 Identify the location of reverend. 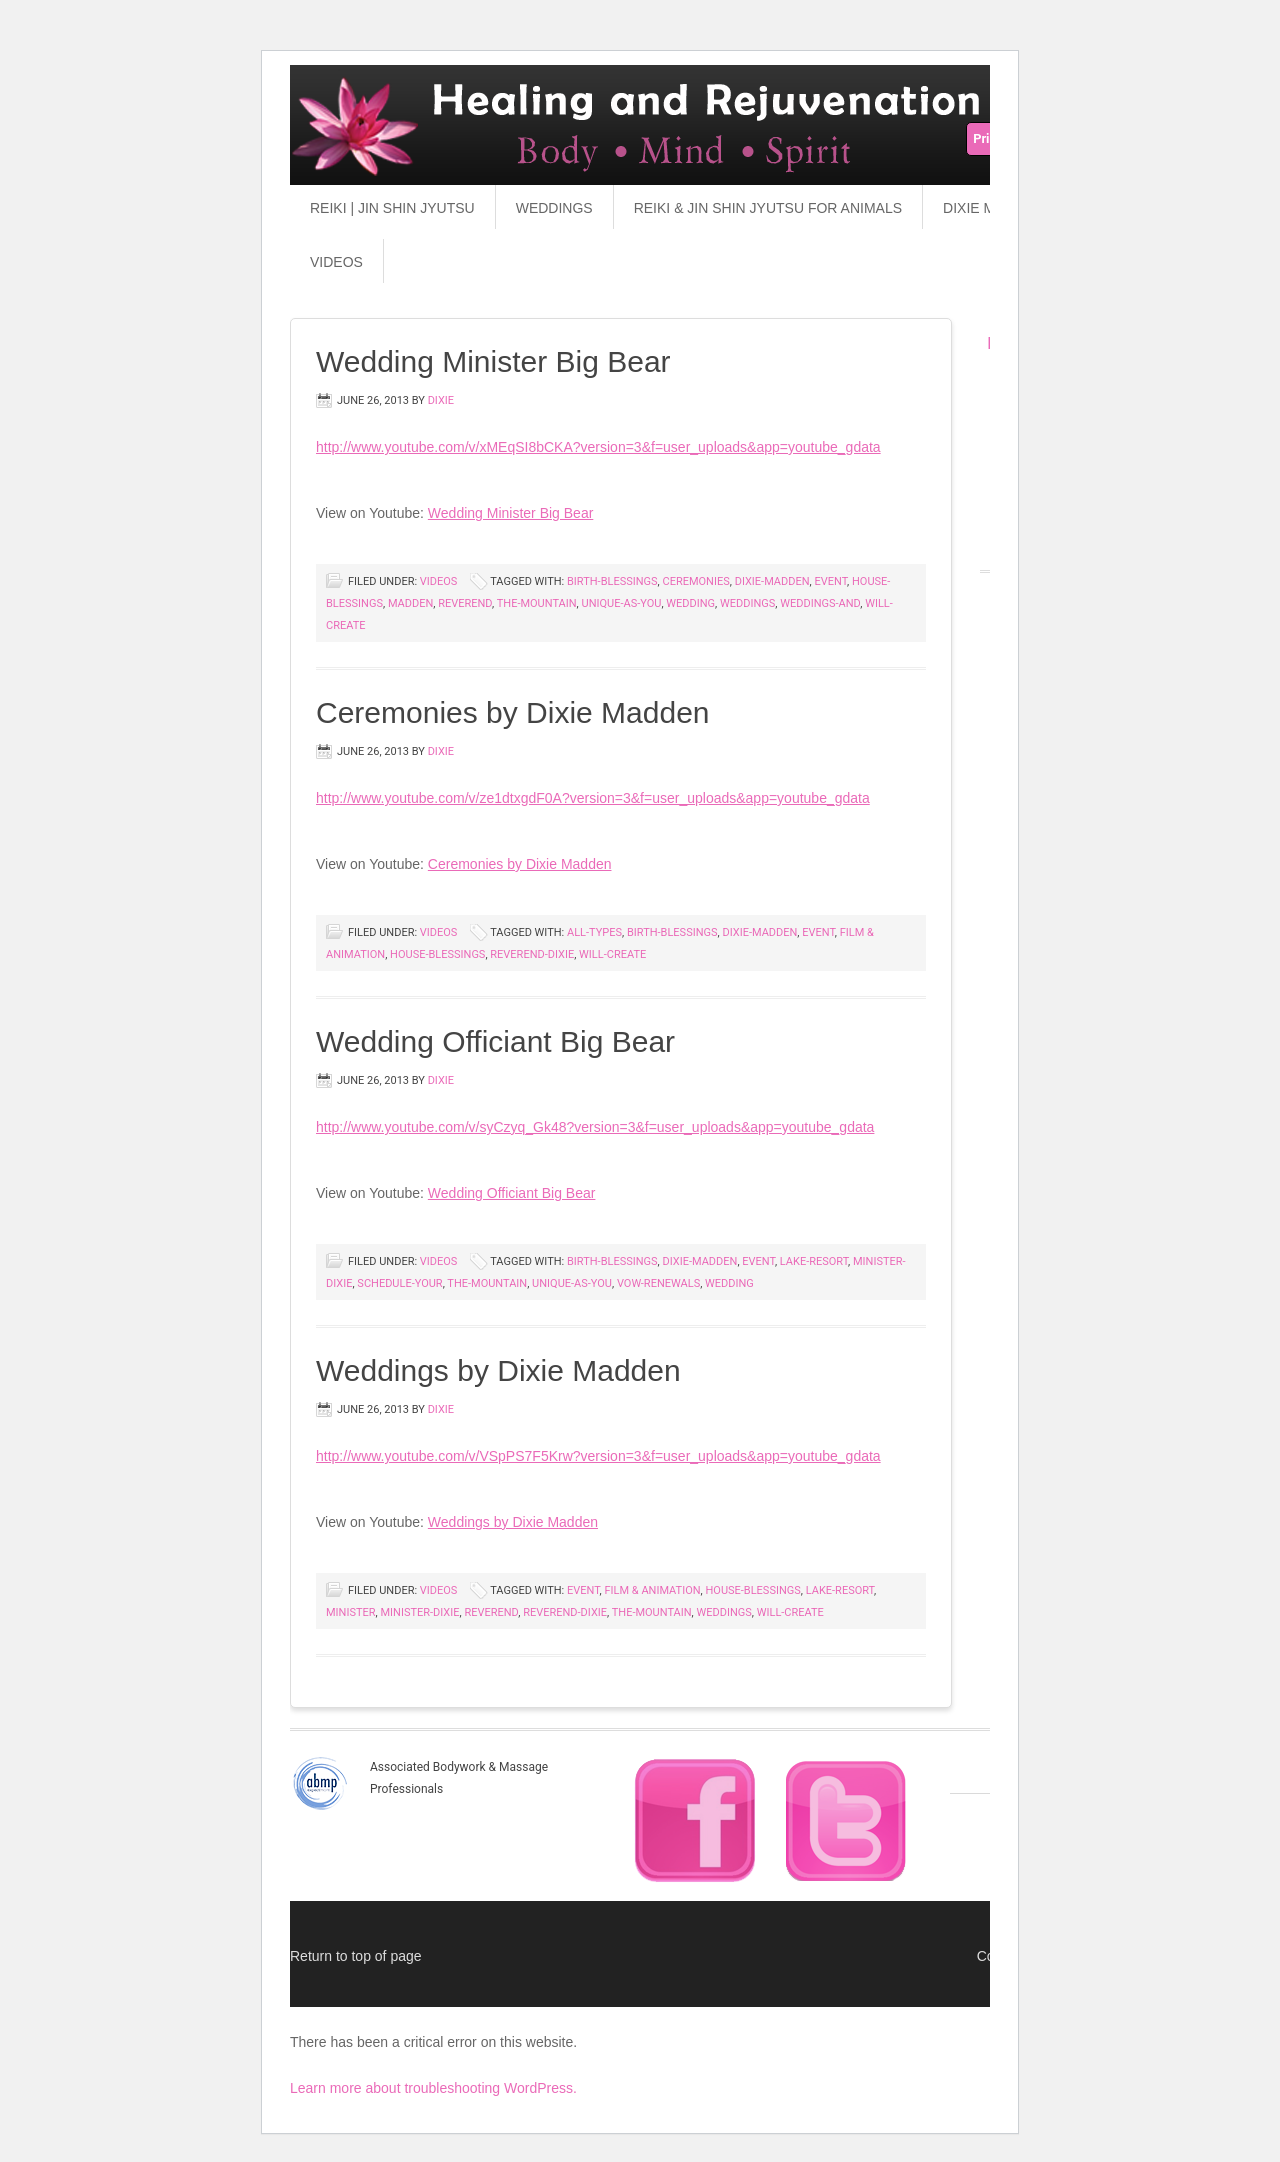
(465, 603).